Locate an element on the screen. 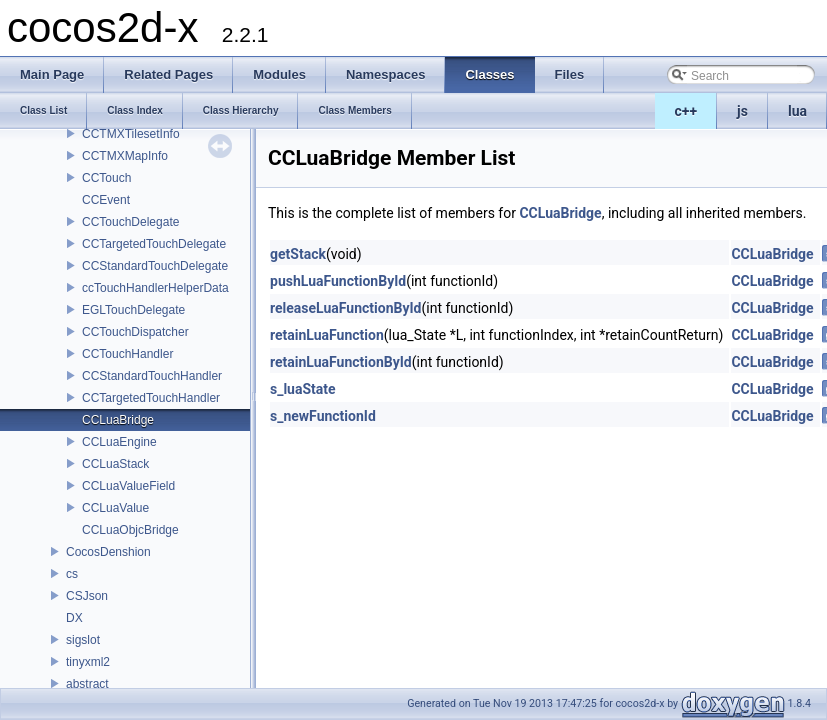  CCTouchDispatcher is located at coordinates (135, 332).